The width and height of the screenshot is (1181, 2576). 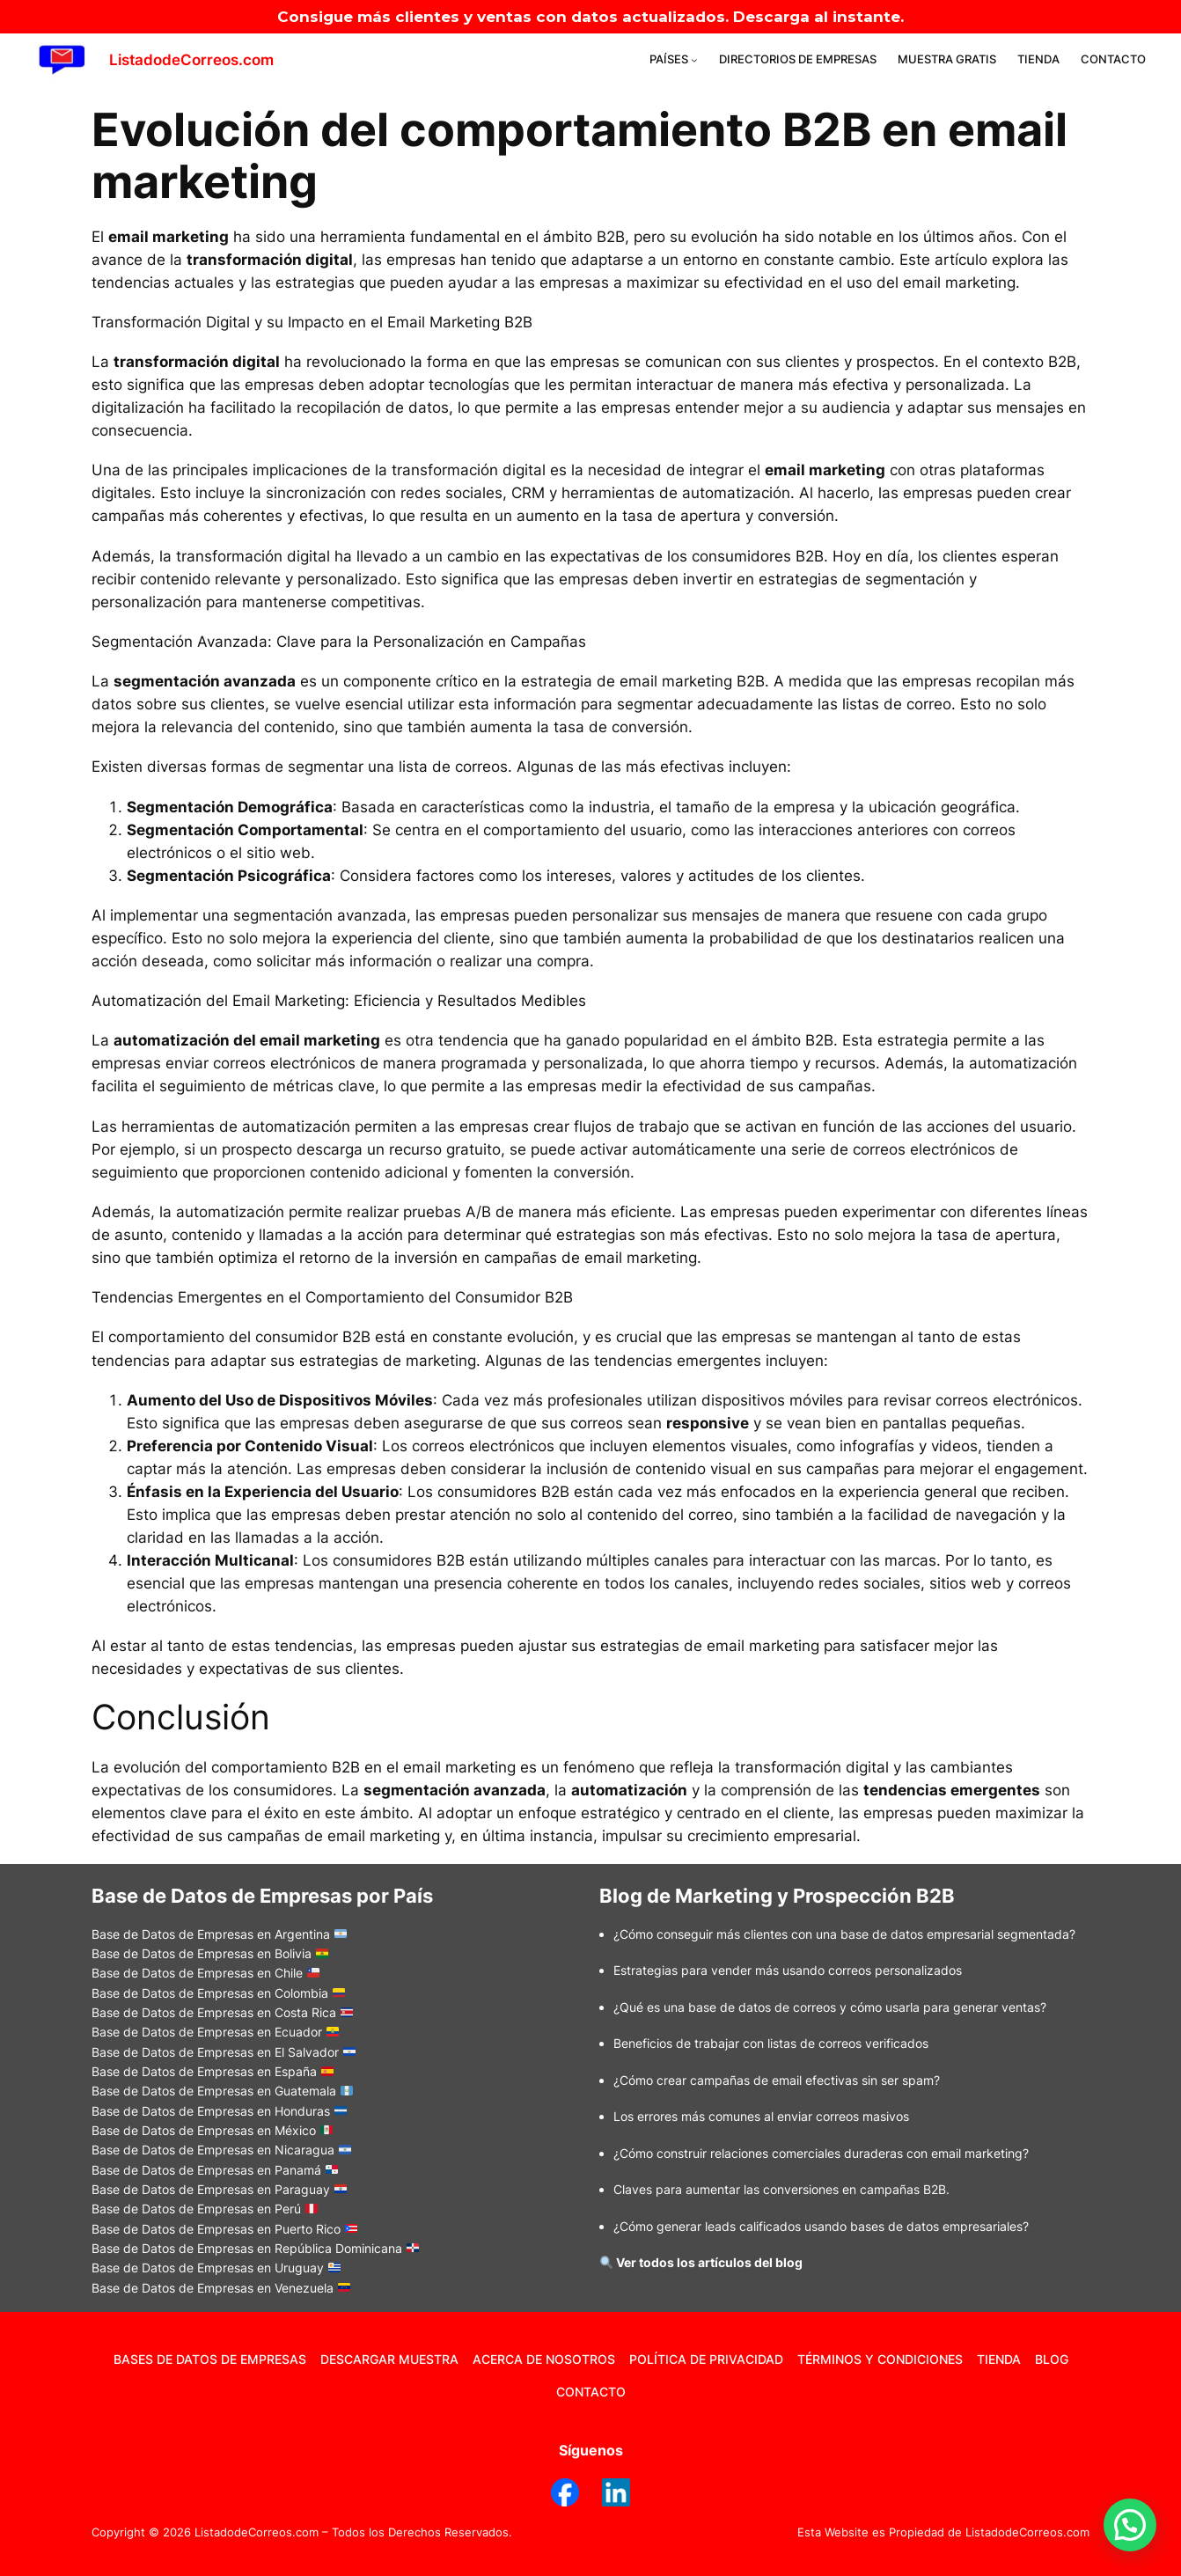 What do you see at coordinates (880, 2359) in the screenshot?
I see `TÉRMINOS Y CONDICIONES` at bounding box center [880, 2359].